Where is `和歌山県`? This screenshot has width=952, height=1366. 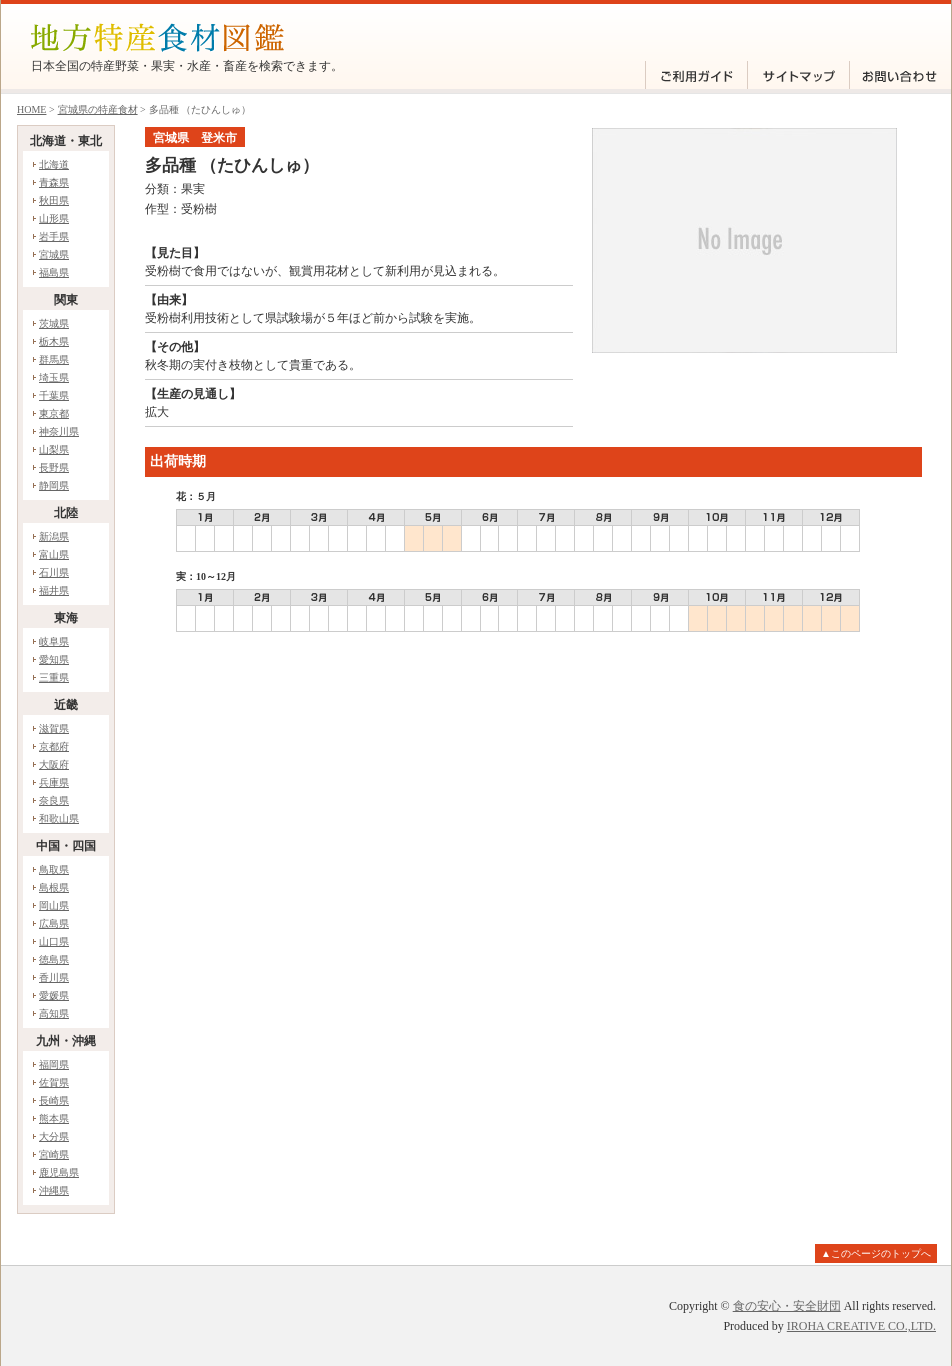 和歌山県 is located at coordinates (59, 818).